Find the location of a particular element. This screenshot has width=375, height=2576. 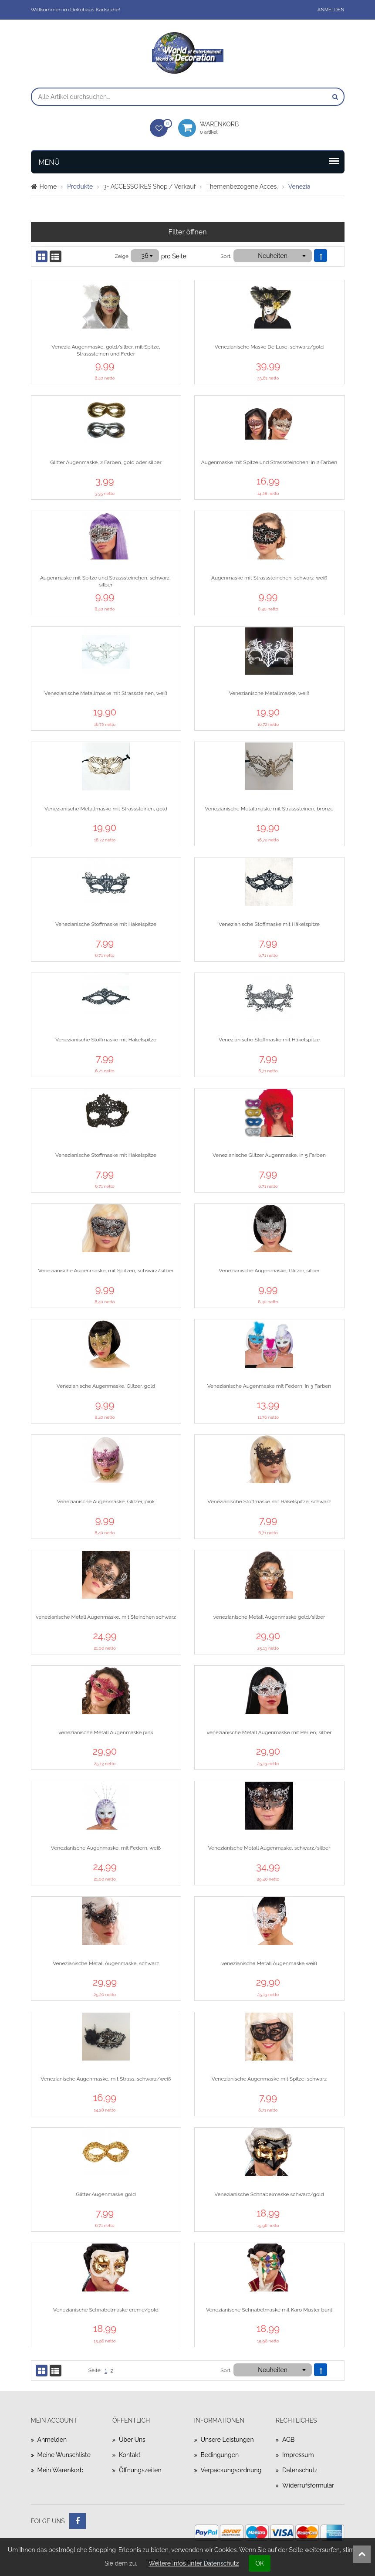

Venezianische Augenmaske mit Spitze, schwarz is located at coordinates (269, 2079).